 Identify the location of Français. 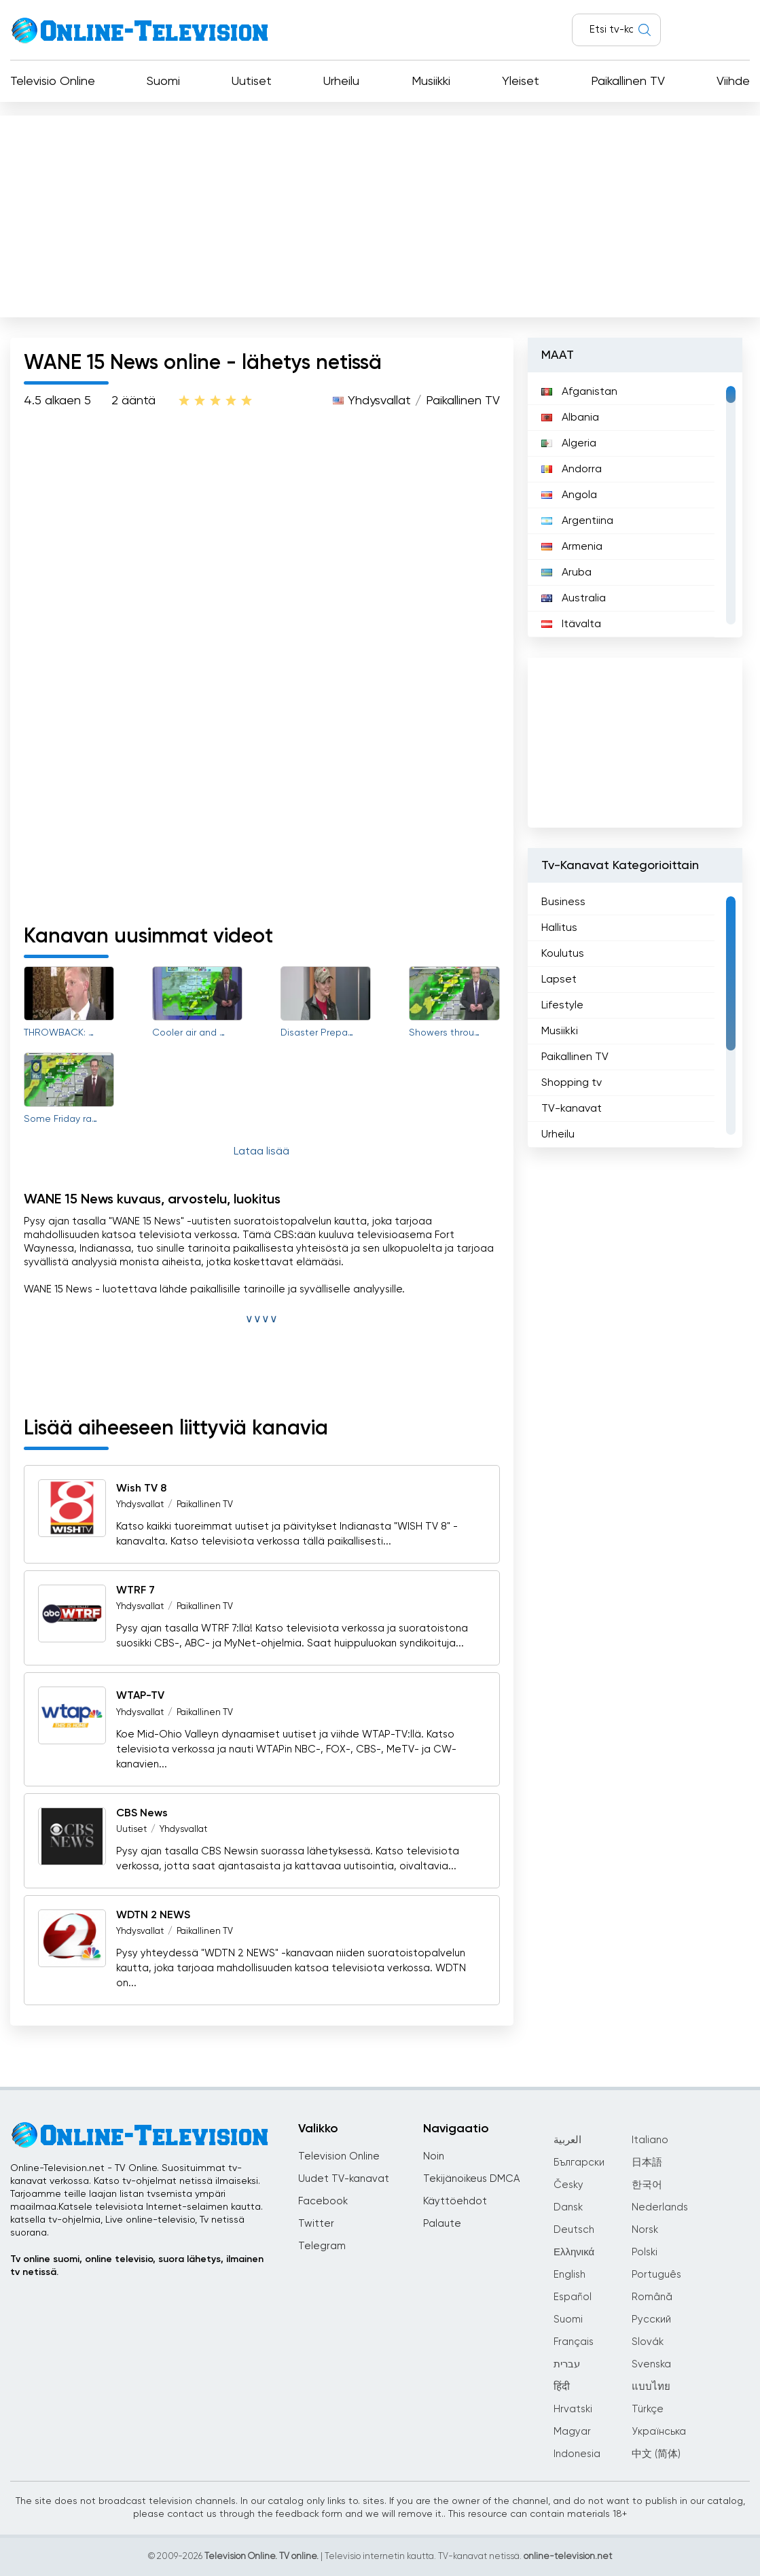
(574, 2342).